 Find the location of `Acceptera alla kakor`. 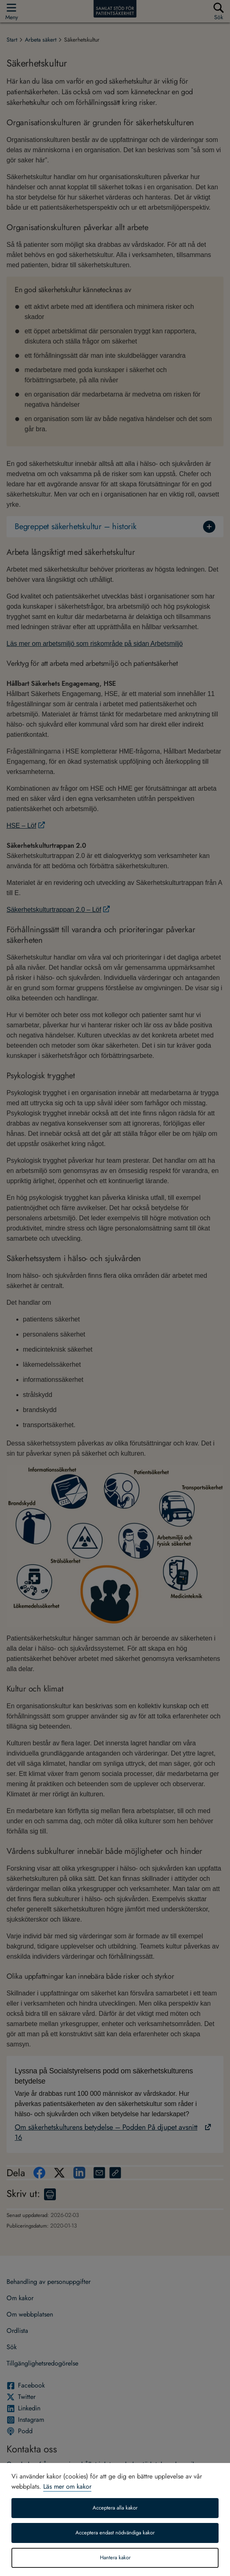

Acceptera alla kakor is located at coordinates (115, 2508).